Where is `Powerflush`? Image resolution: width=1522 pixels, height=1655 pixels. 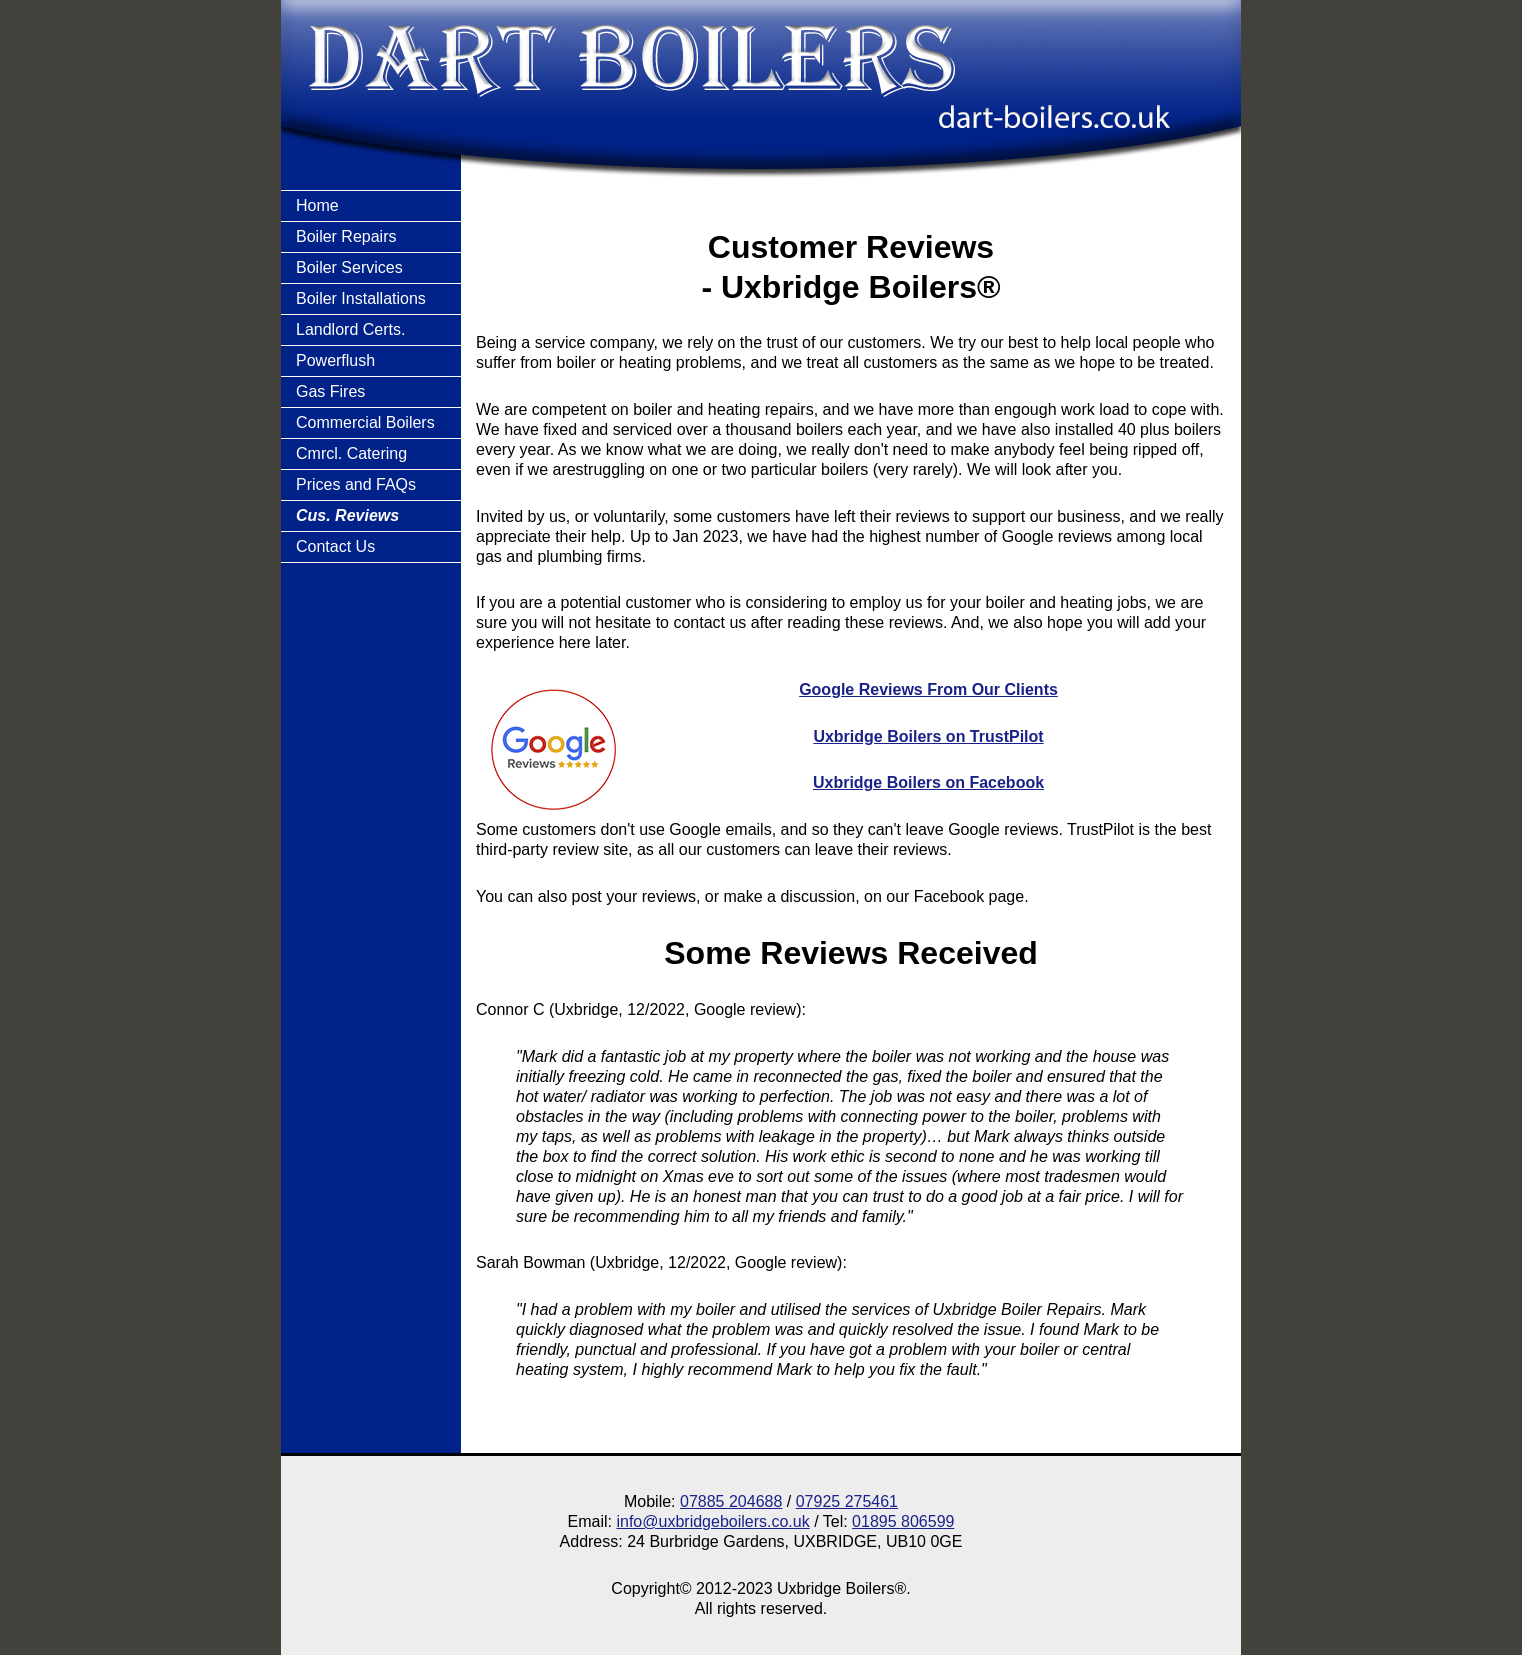 Powerflush is located at coordinates (335, 360).